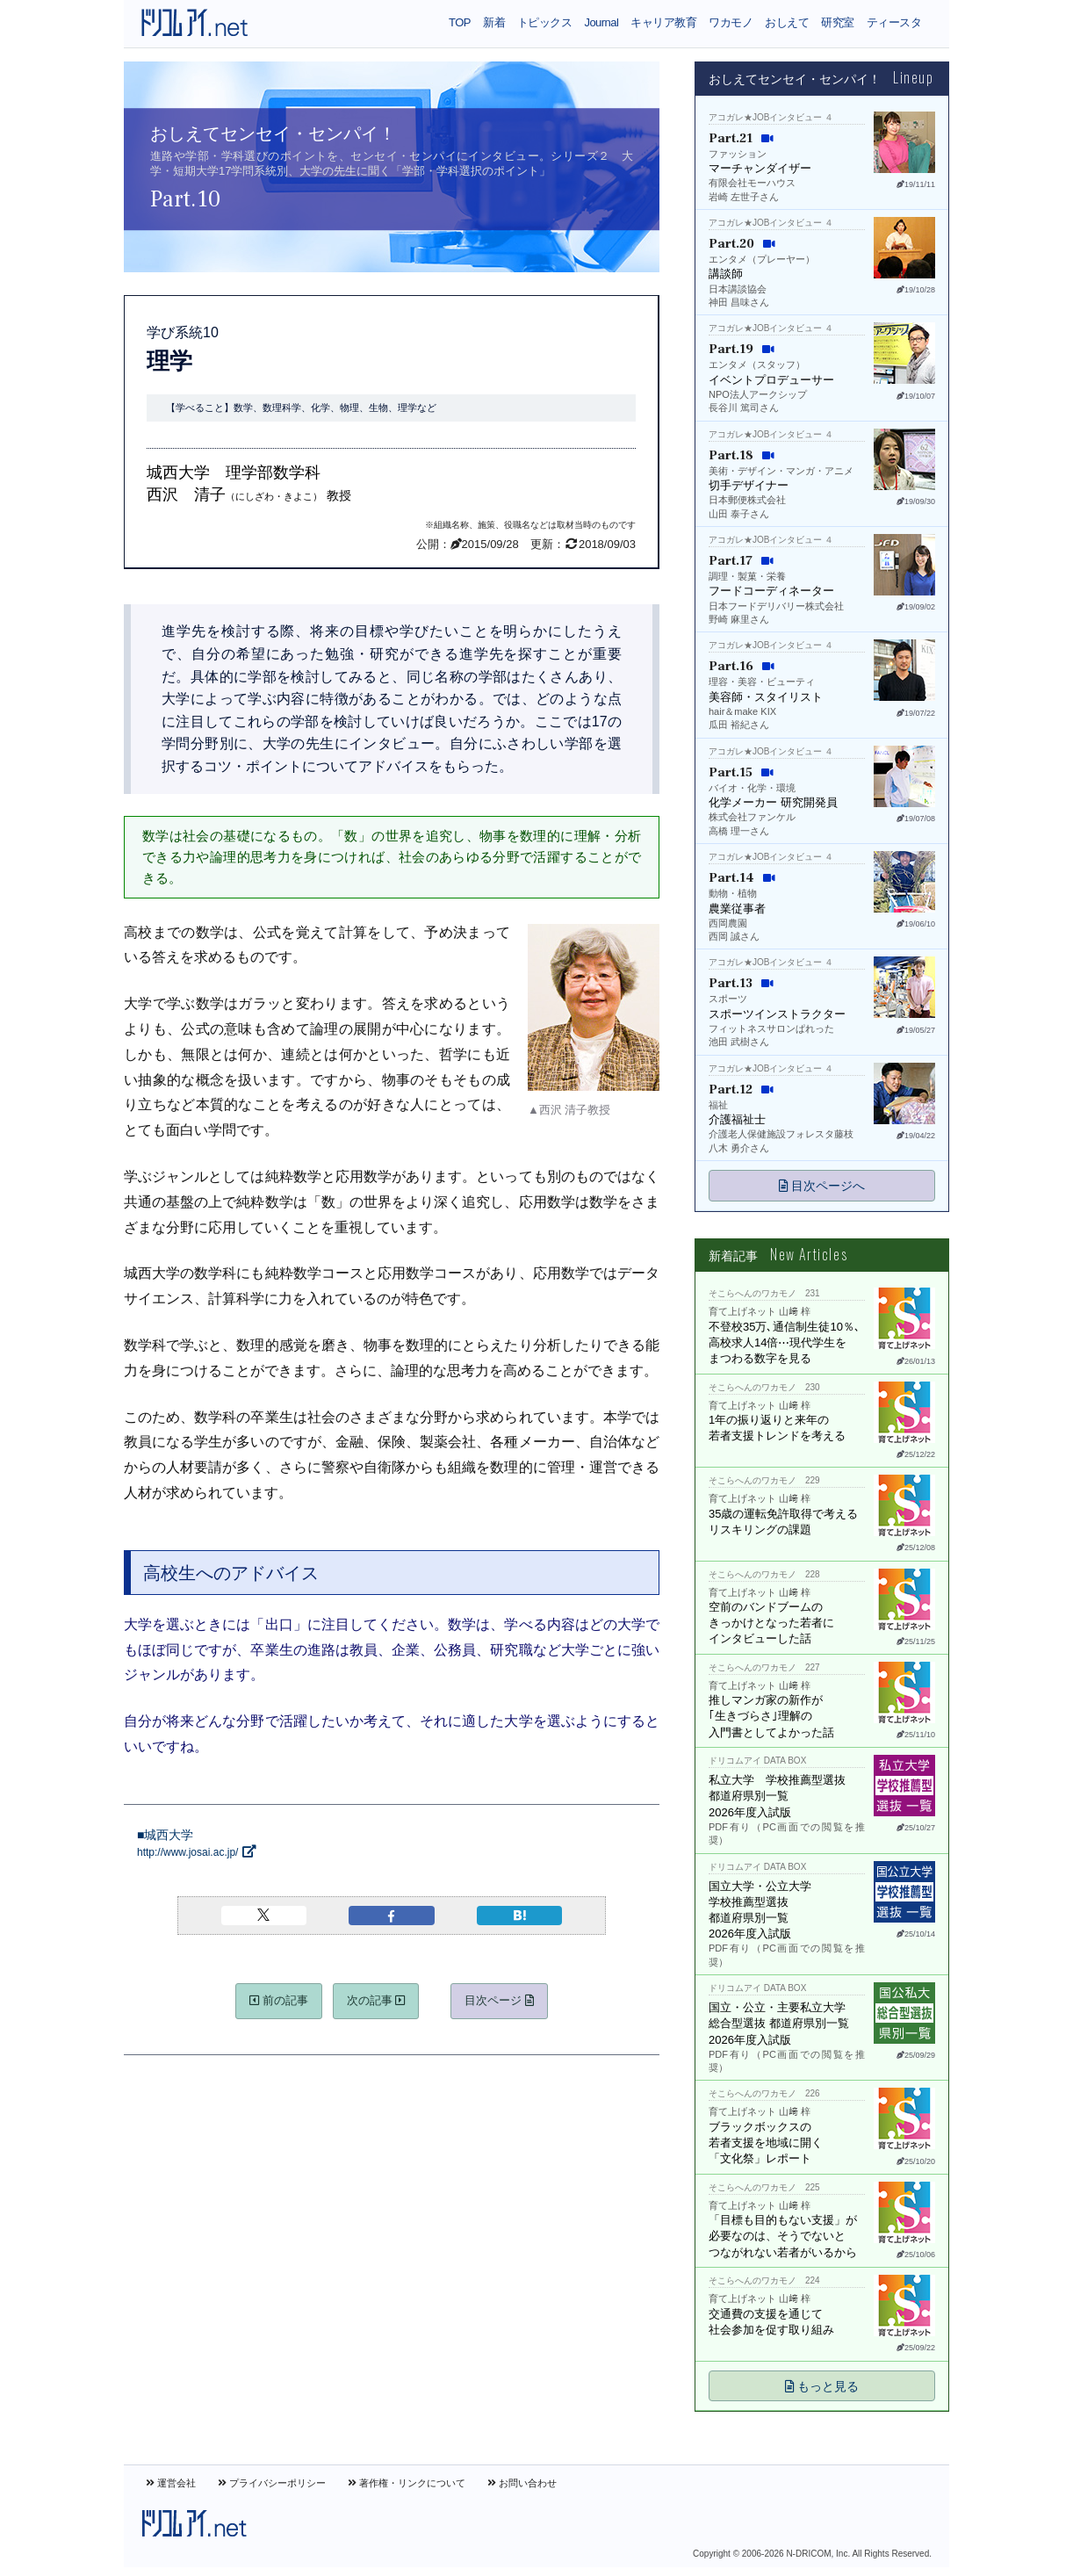  I want to click on もっと見る, so click(822, 2386).